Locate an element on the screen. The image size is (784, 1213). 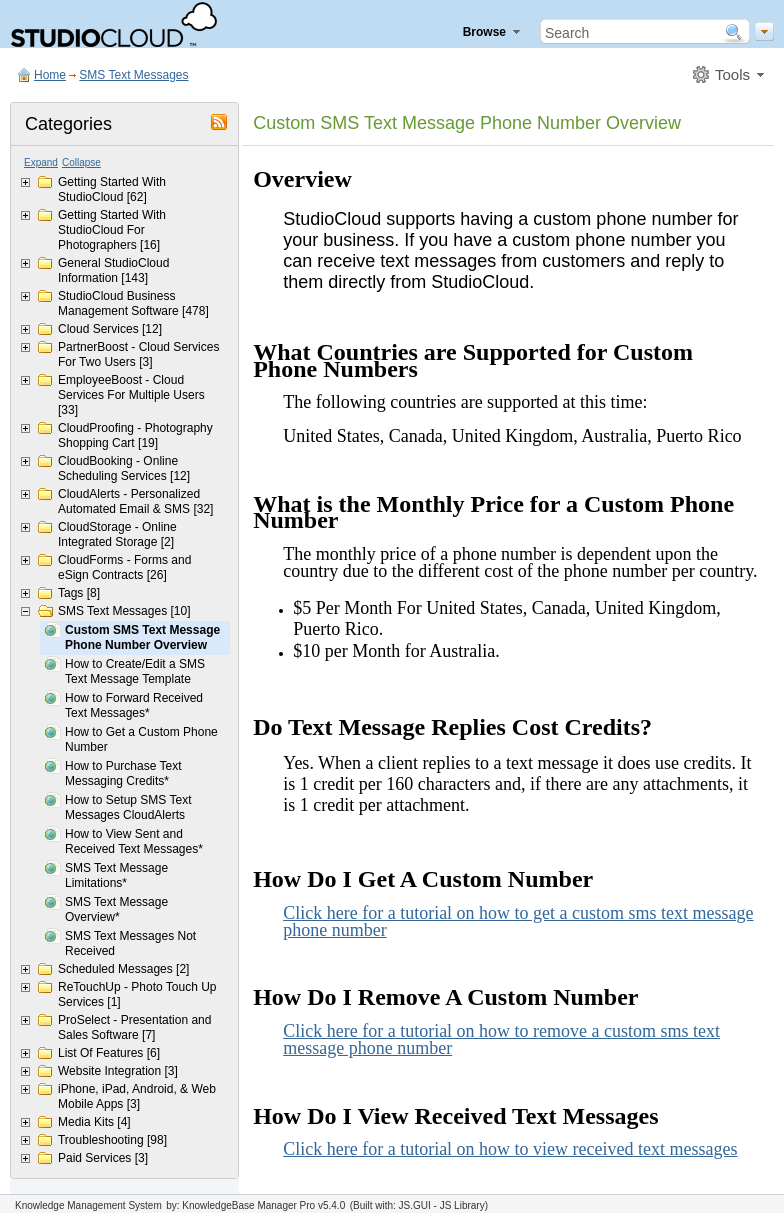
How to View Sent and Received Text Messages* is located at coordinates (134, 841).